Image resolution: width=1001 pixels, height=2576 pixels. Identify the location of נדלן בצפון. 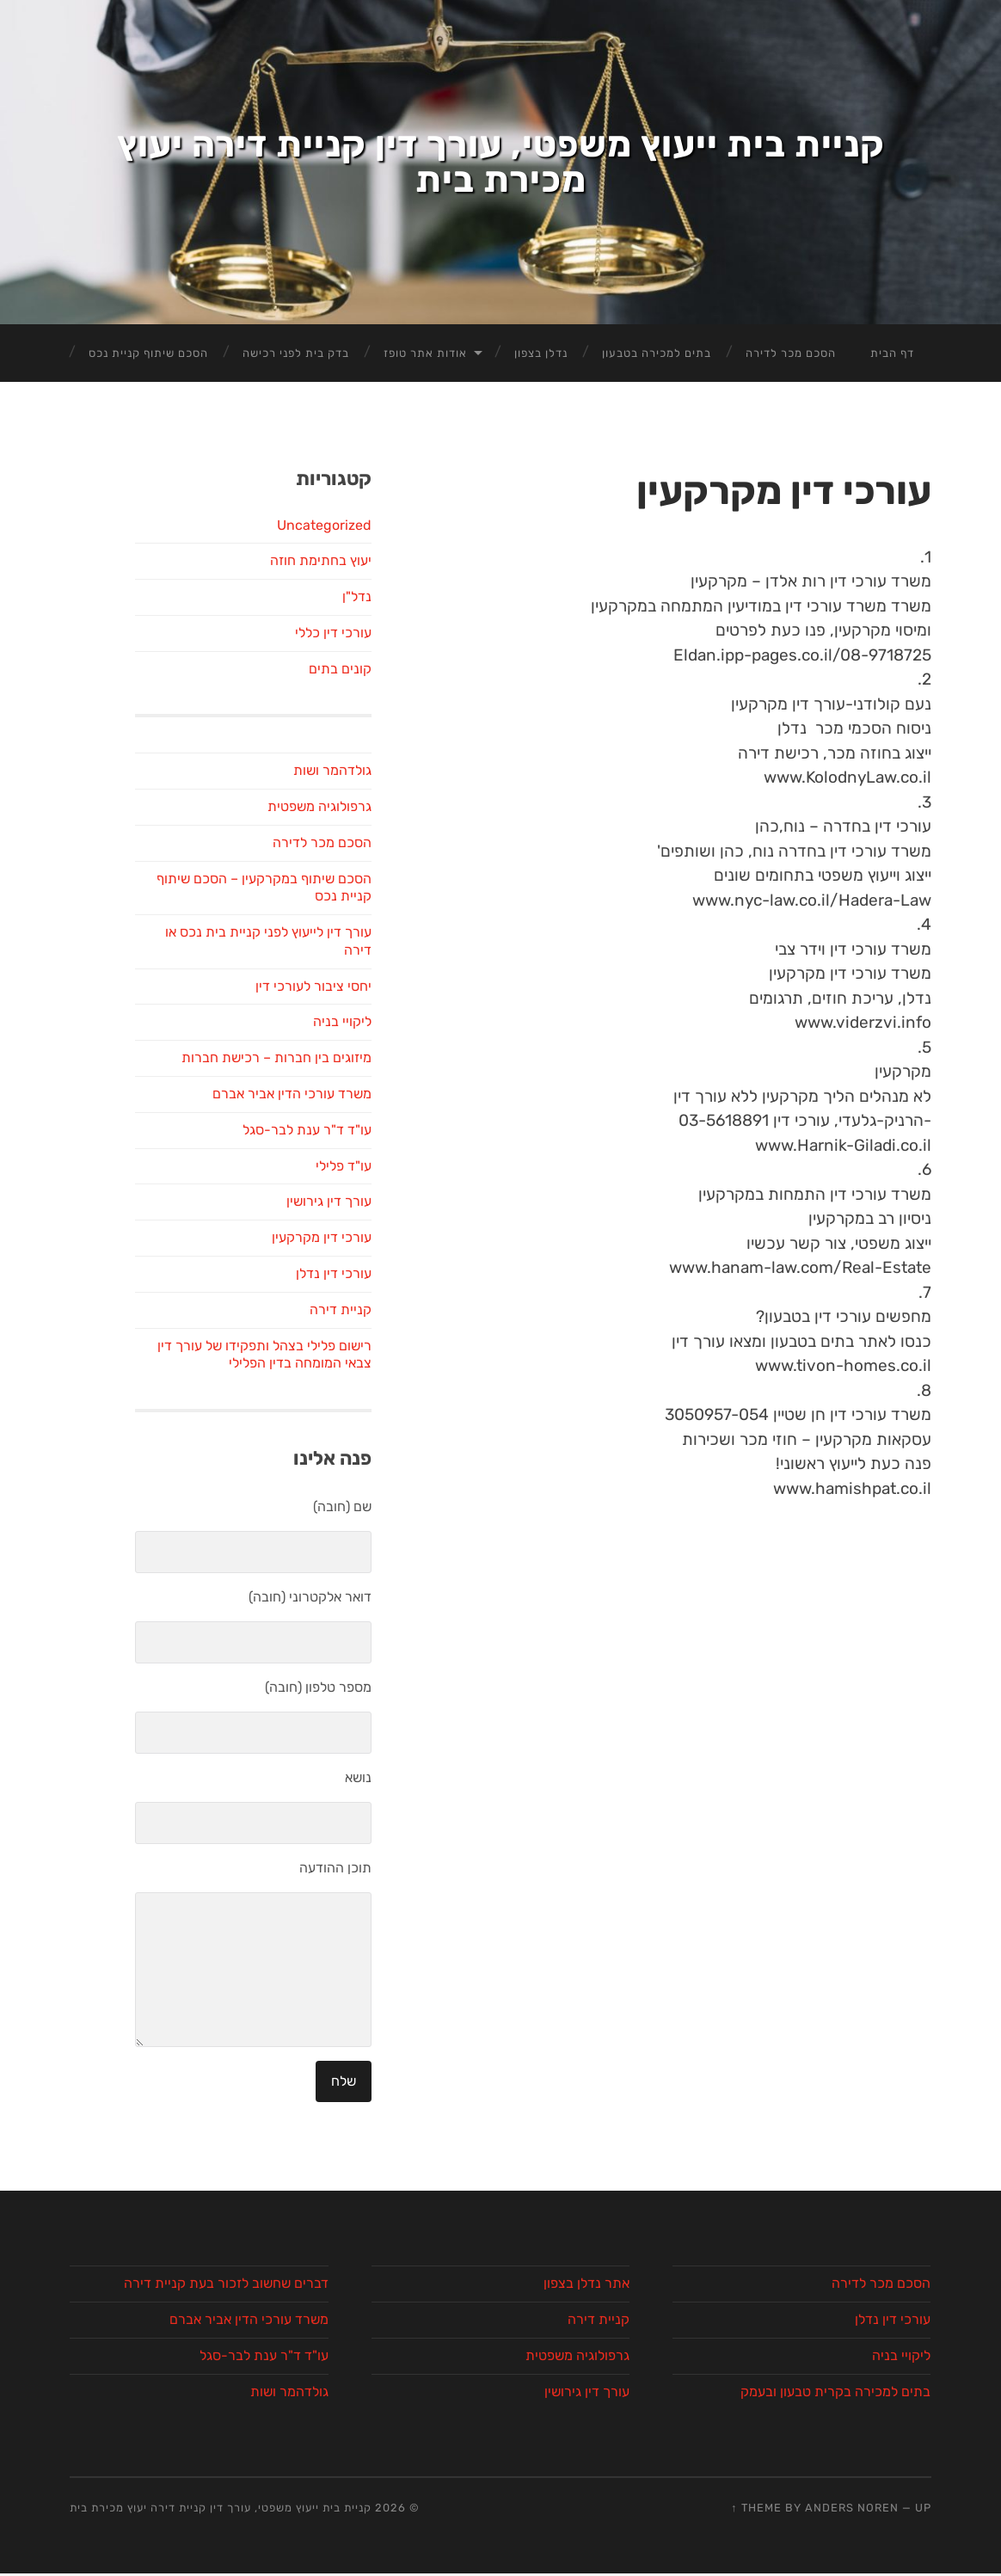
(541, 1208).